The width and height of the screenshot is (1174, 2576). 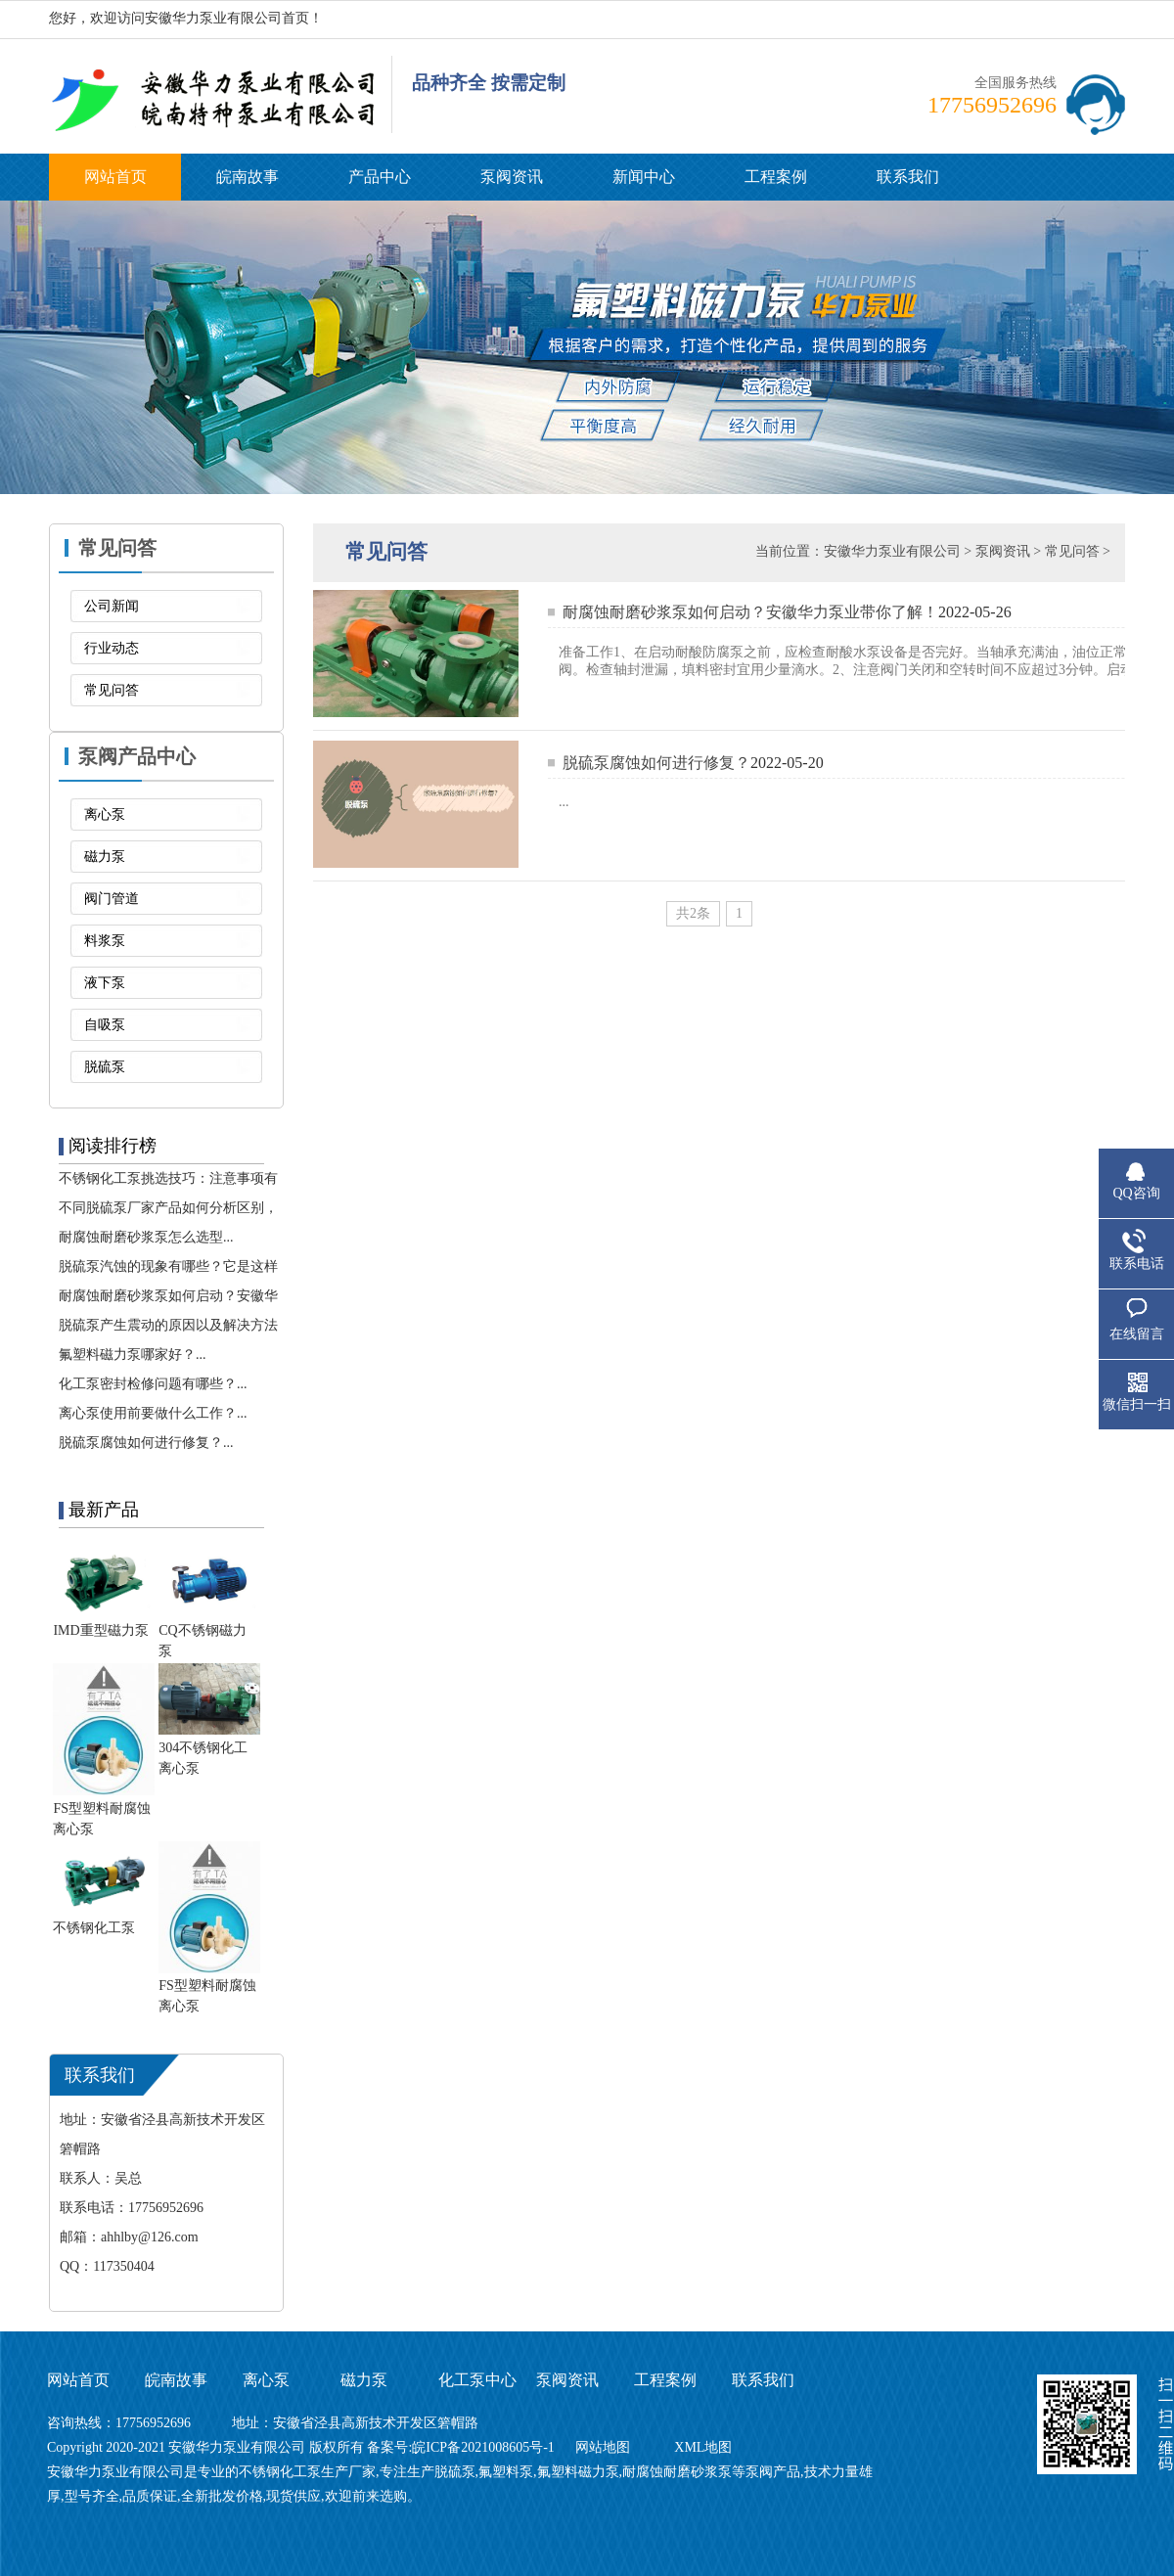 I want to click on 脱硫泵腐蚀如何进行修复？..., so click(x=146, y=1442).